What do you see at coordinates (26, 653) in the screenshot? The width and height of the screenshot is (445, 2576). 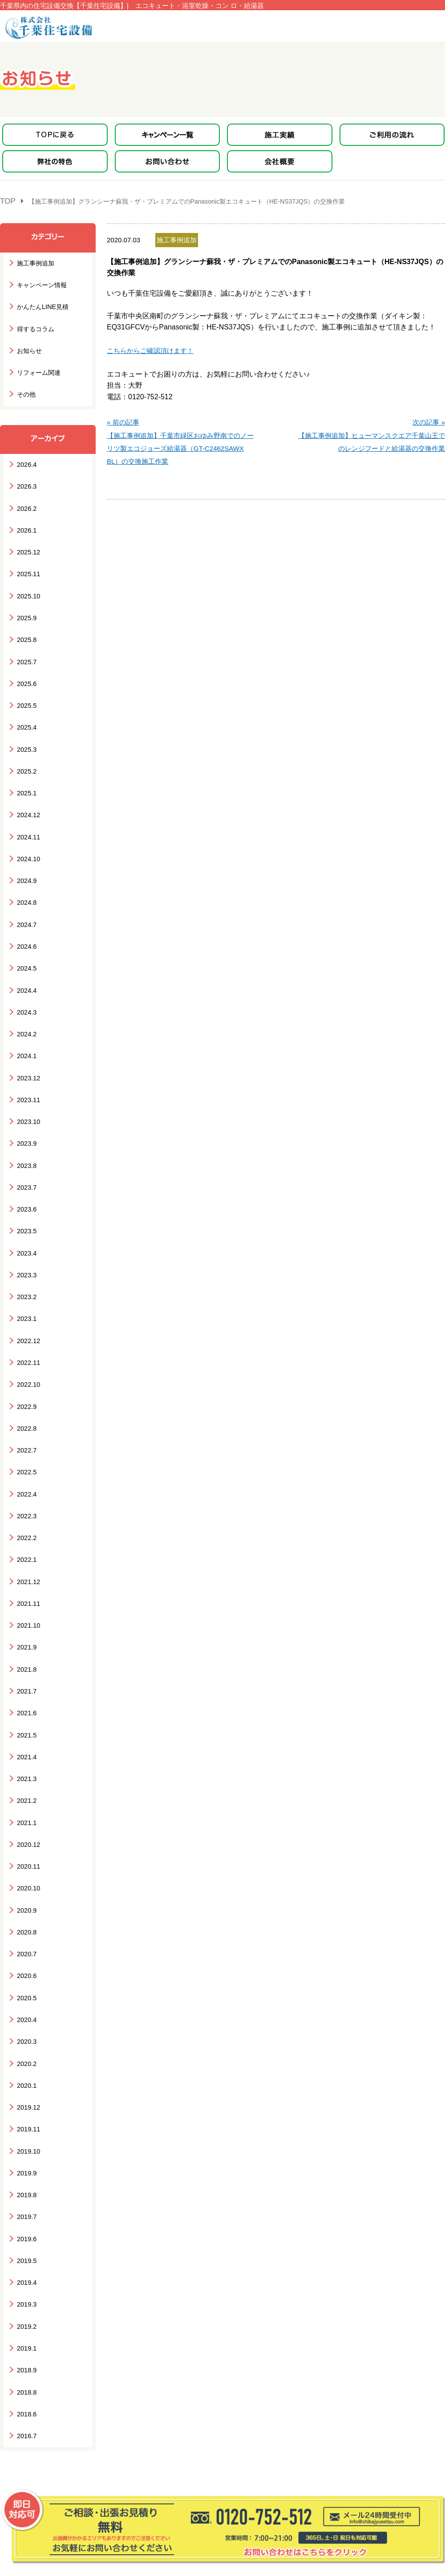 I see `2025.6` at bounding box center [26, 653].